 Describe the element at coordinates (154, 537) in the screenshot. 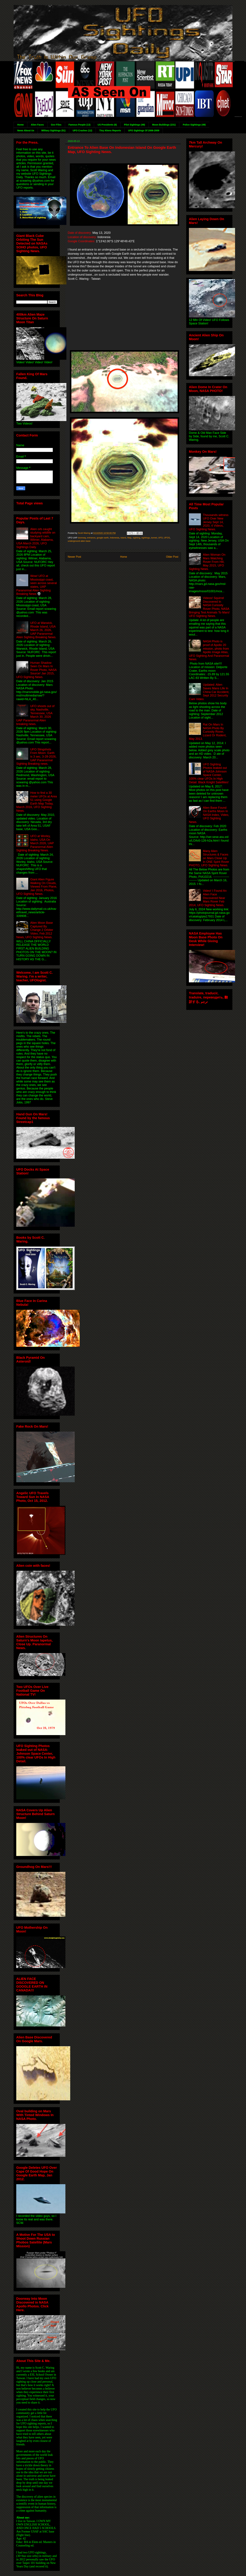

I see `tunnel` at that location.